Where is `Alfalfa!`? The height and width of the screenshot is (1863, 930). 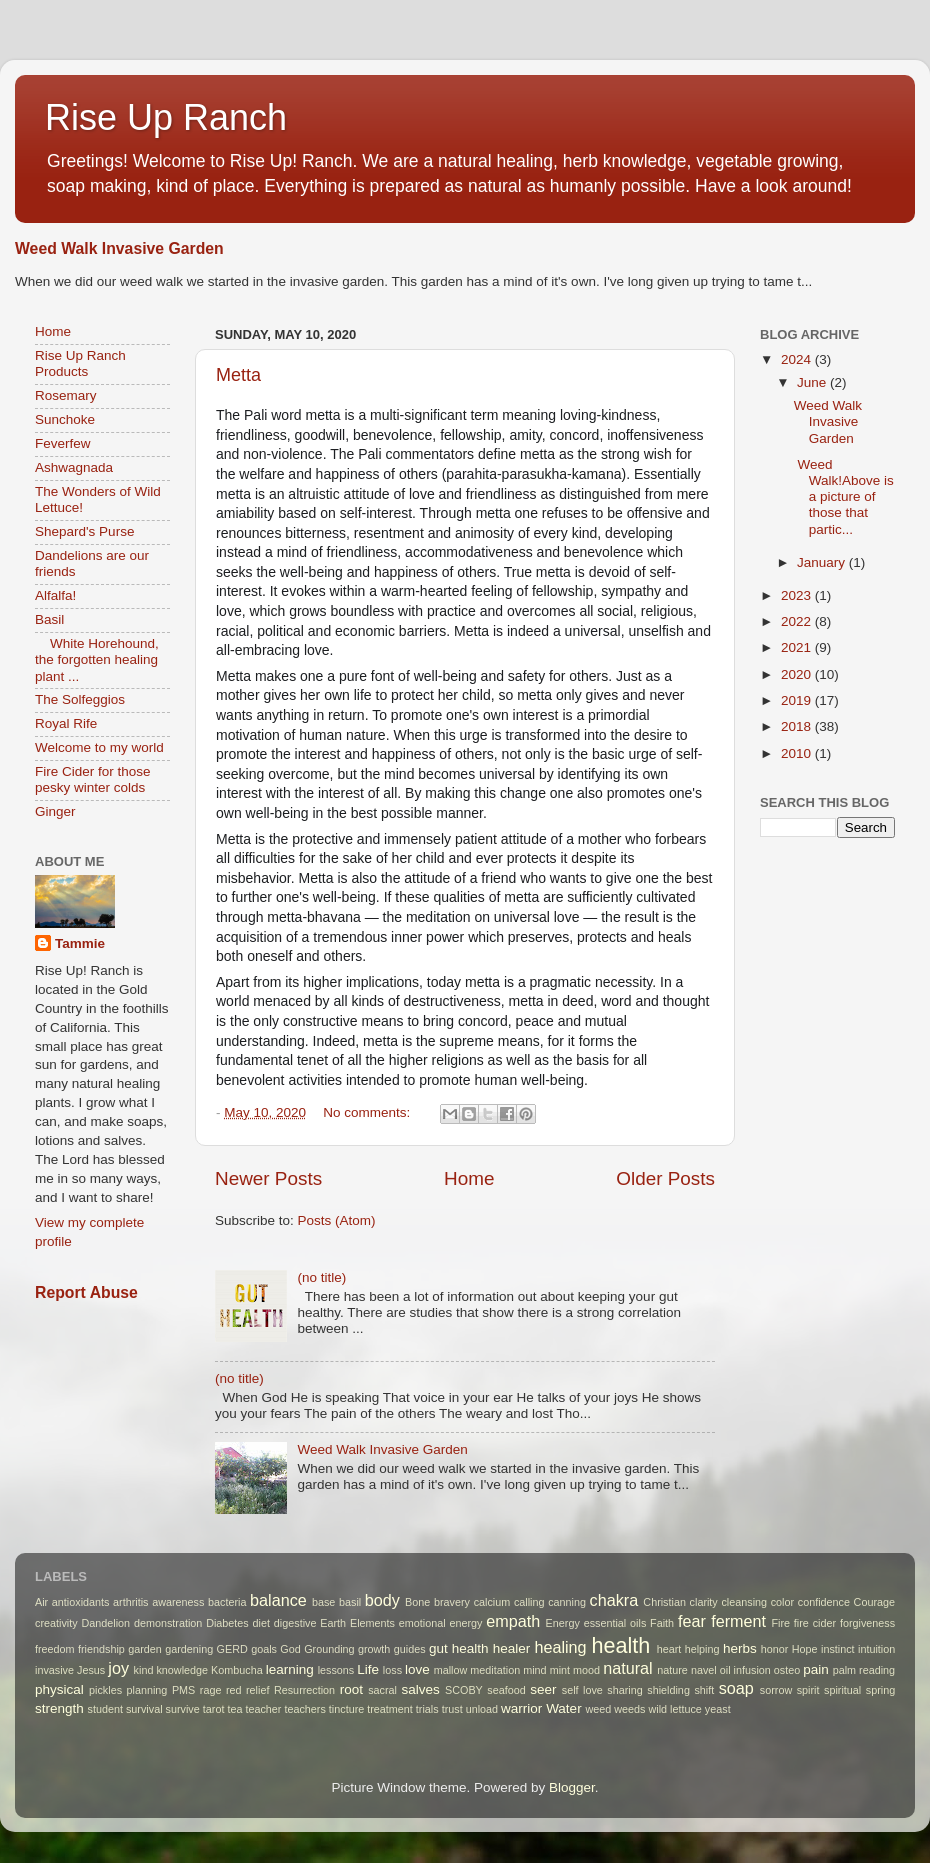 Alfalfa! is located at coordinates (55, 595).